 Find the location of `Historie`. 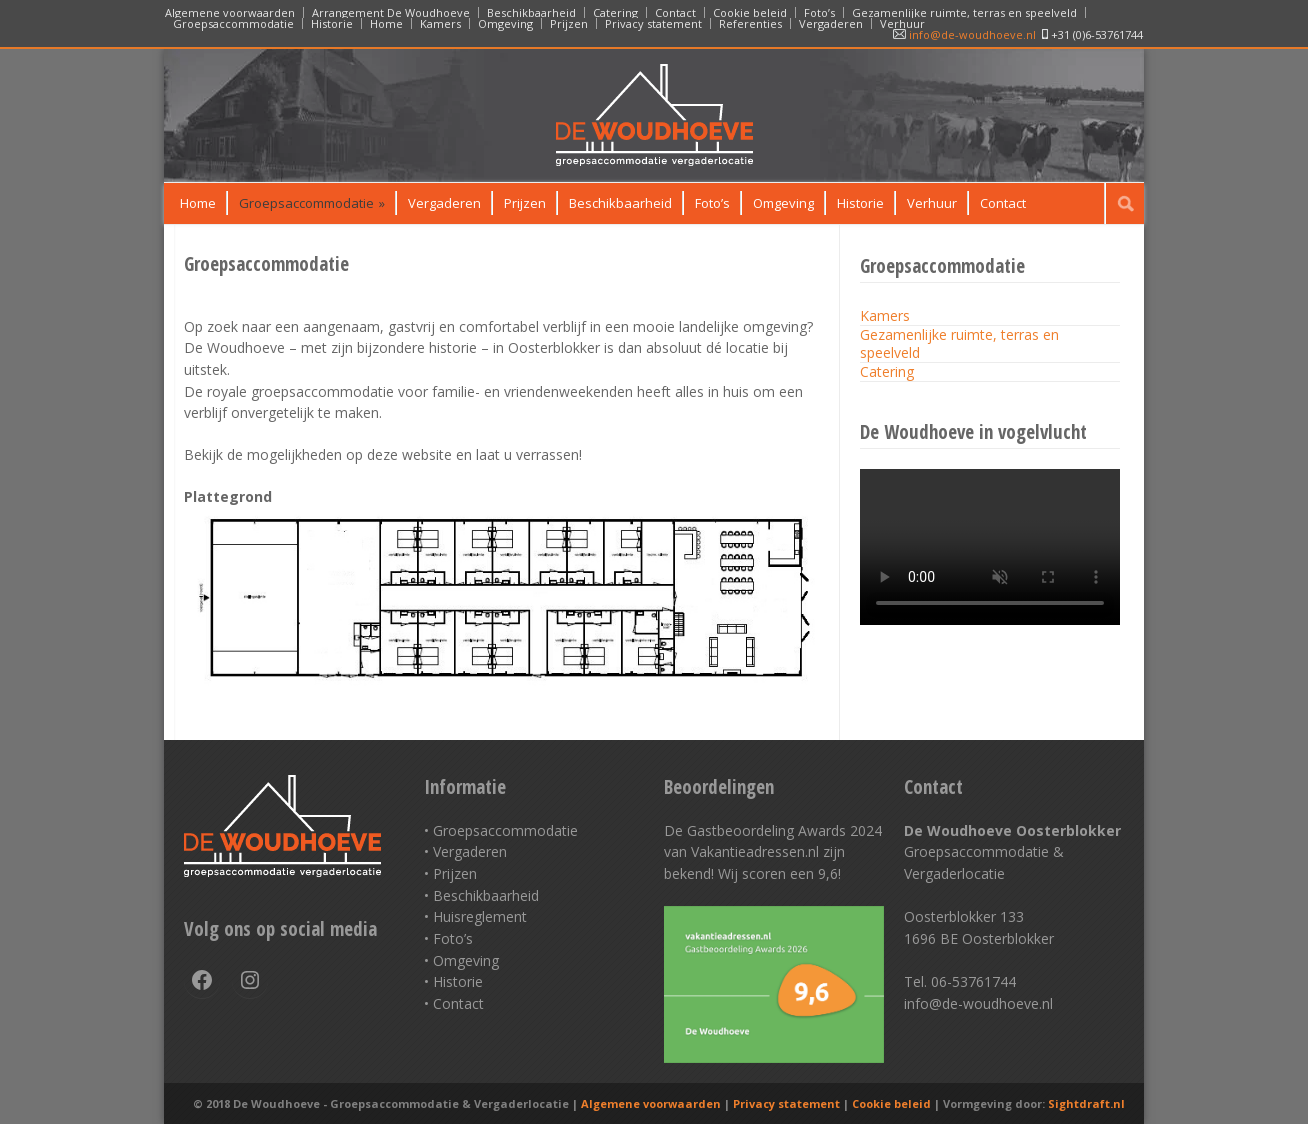

Historie is located at coordinates (332, 23).